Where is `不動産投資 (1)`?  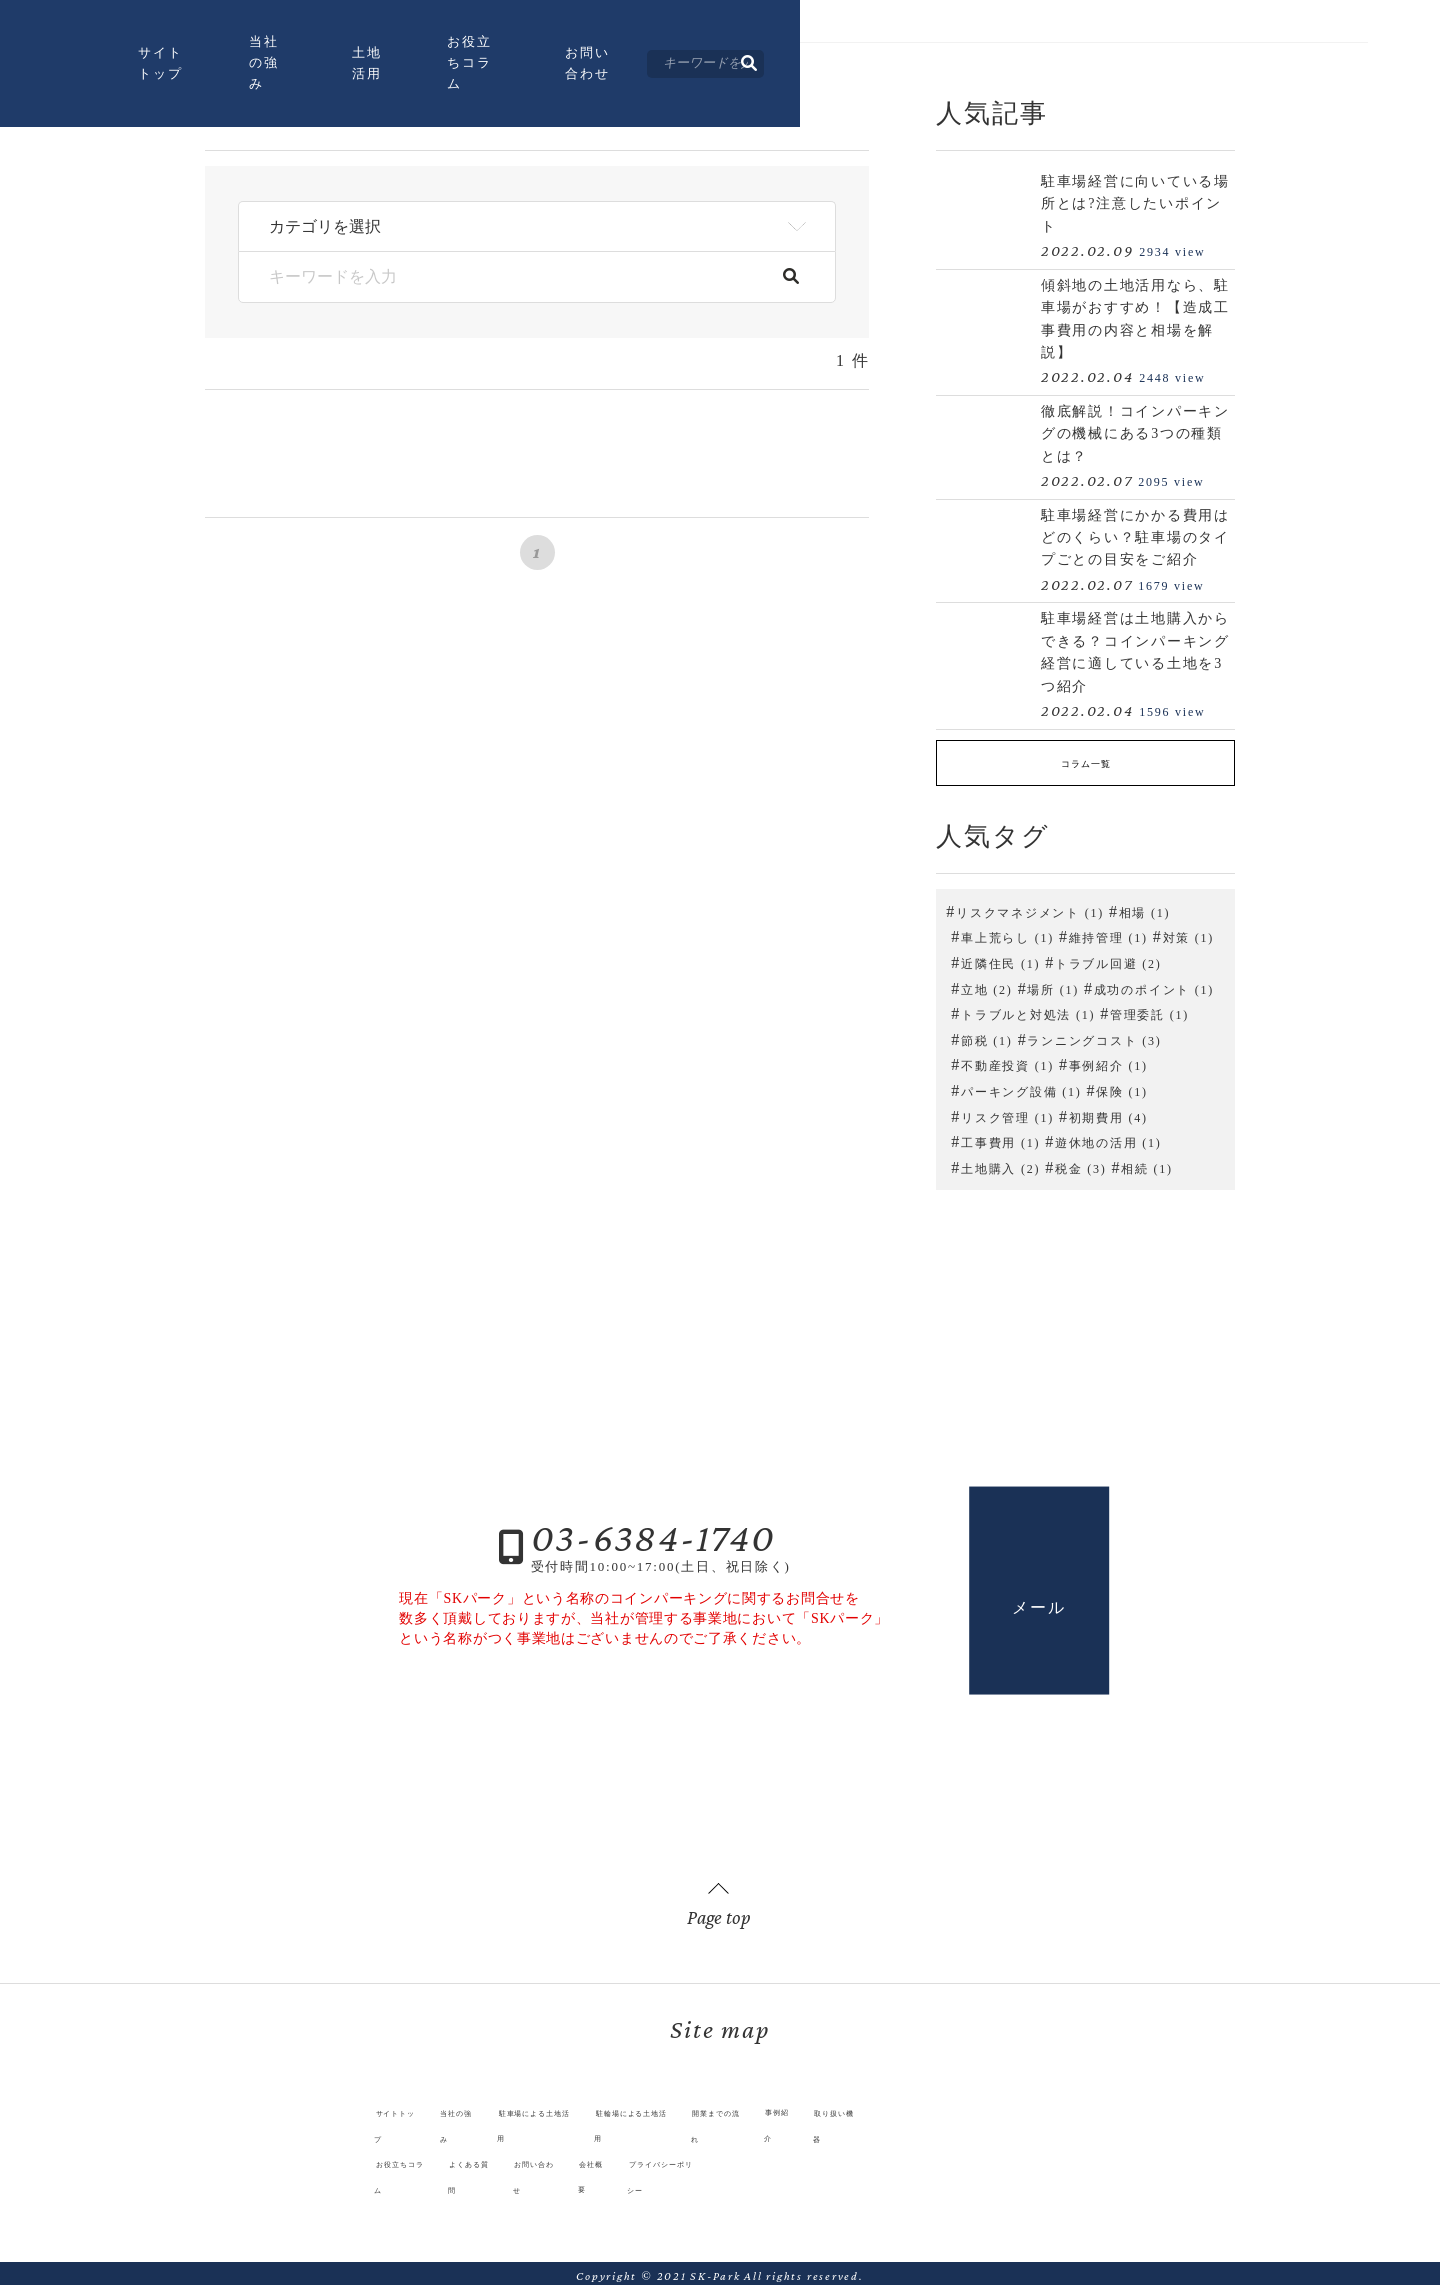
不動産投資 (1) is located at coordinates (1007, 1060).